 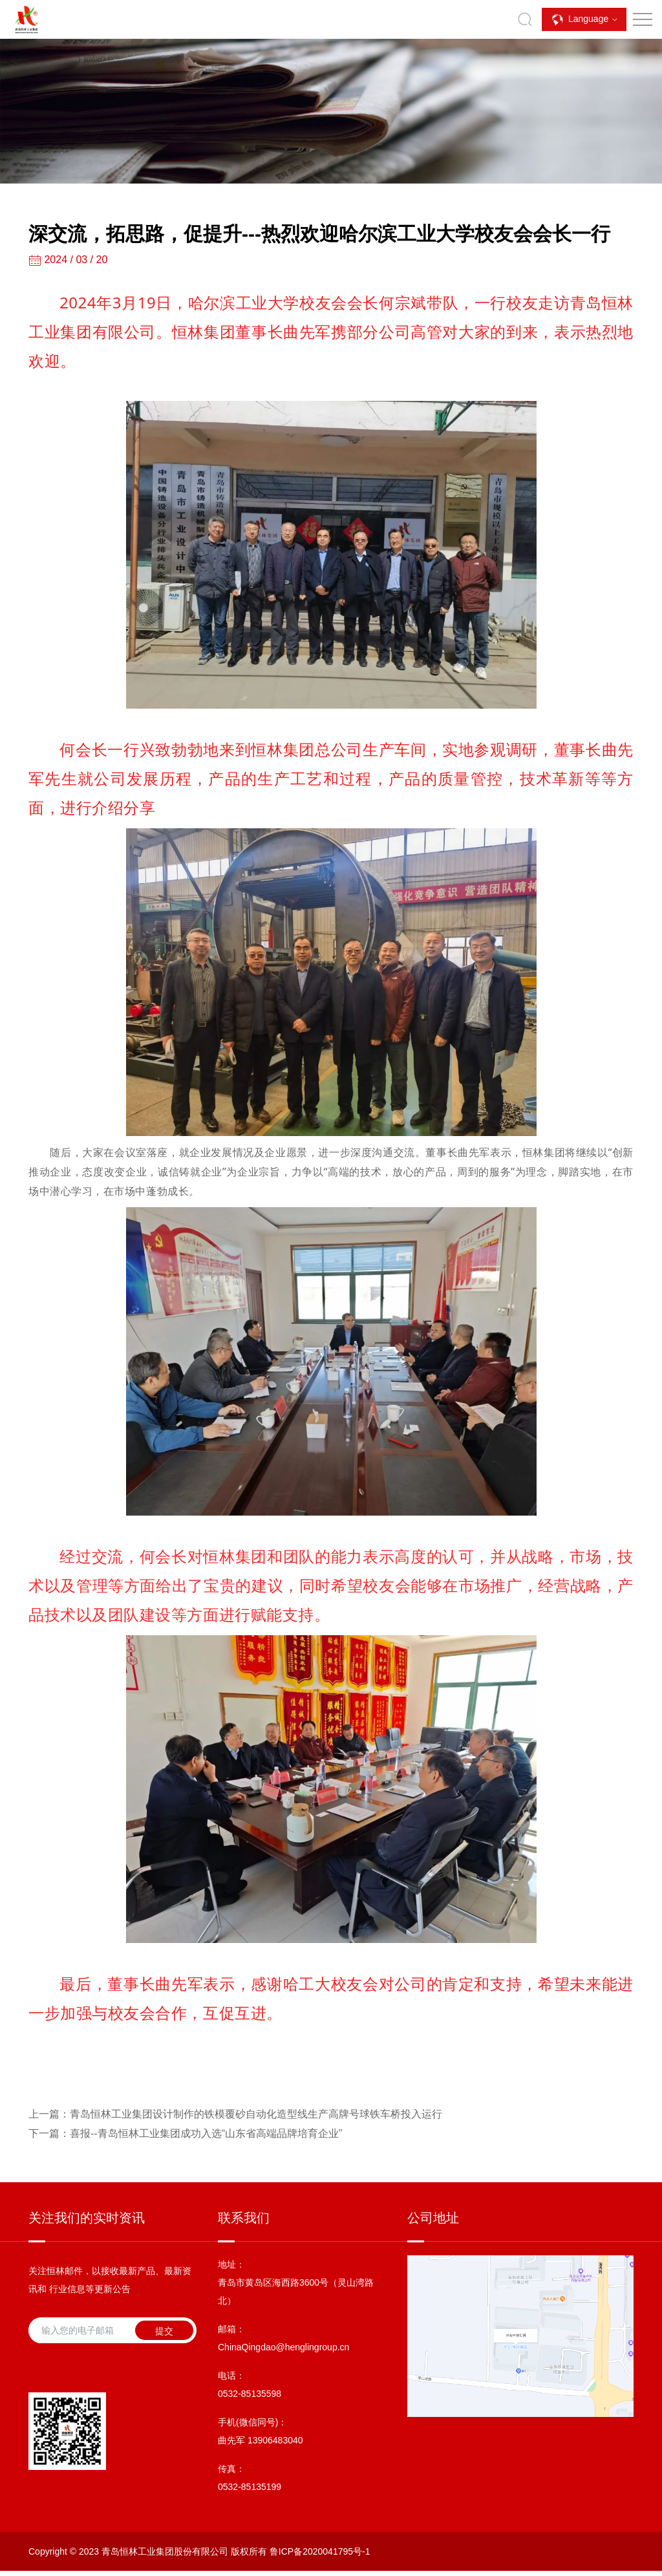 I want to click on ChinaQingdao@henglingroup.cn, so click(x=283, y=2347).